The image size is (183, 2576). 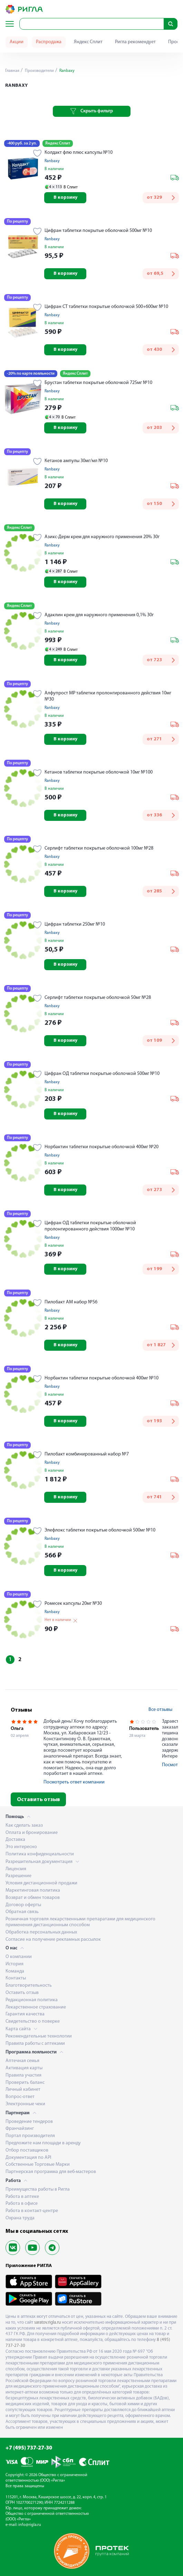 What do you see at coordinates (28, 2157) in the screenshot?
I see `Документация по API` at bounding box center [28, 2157].